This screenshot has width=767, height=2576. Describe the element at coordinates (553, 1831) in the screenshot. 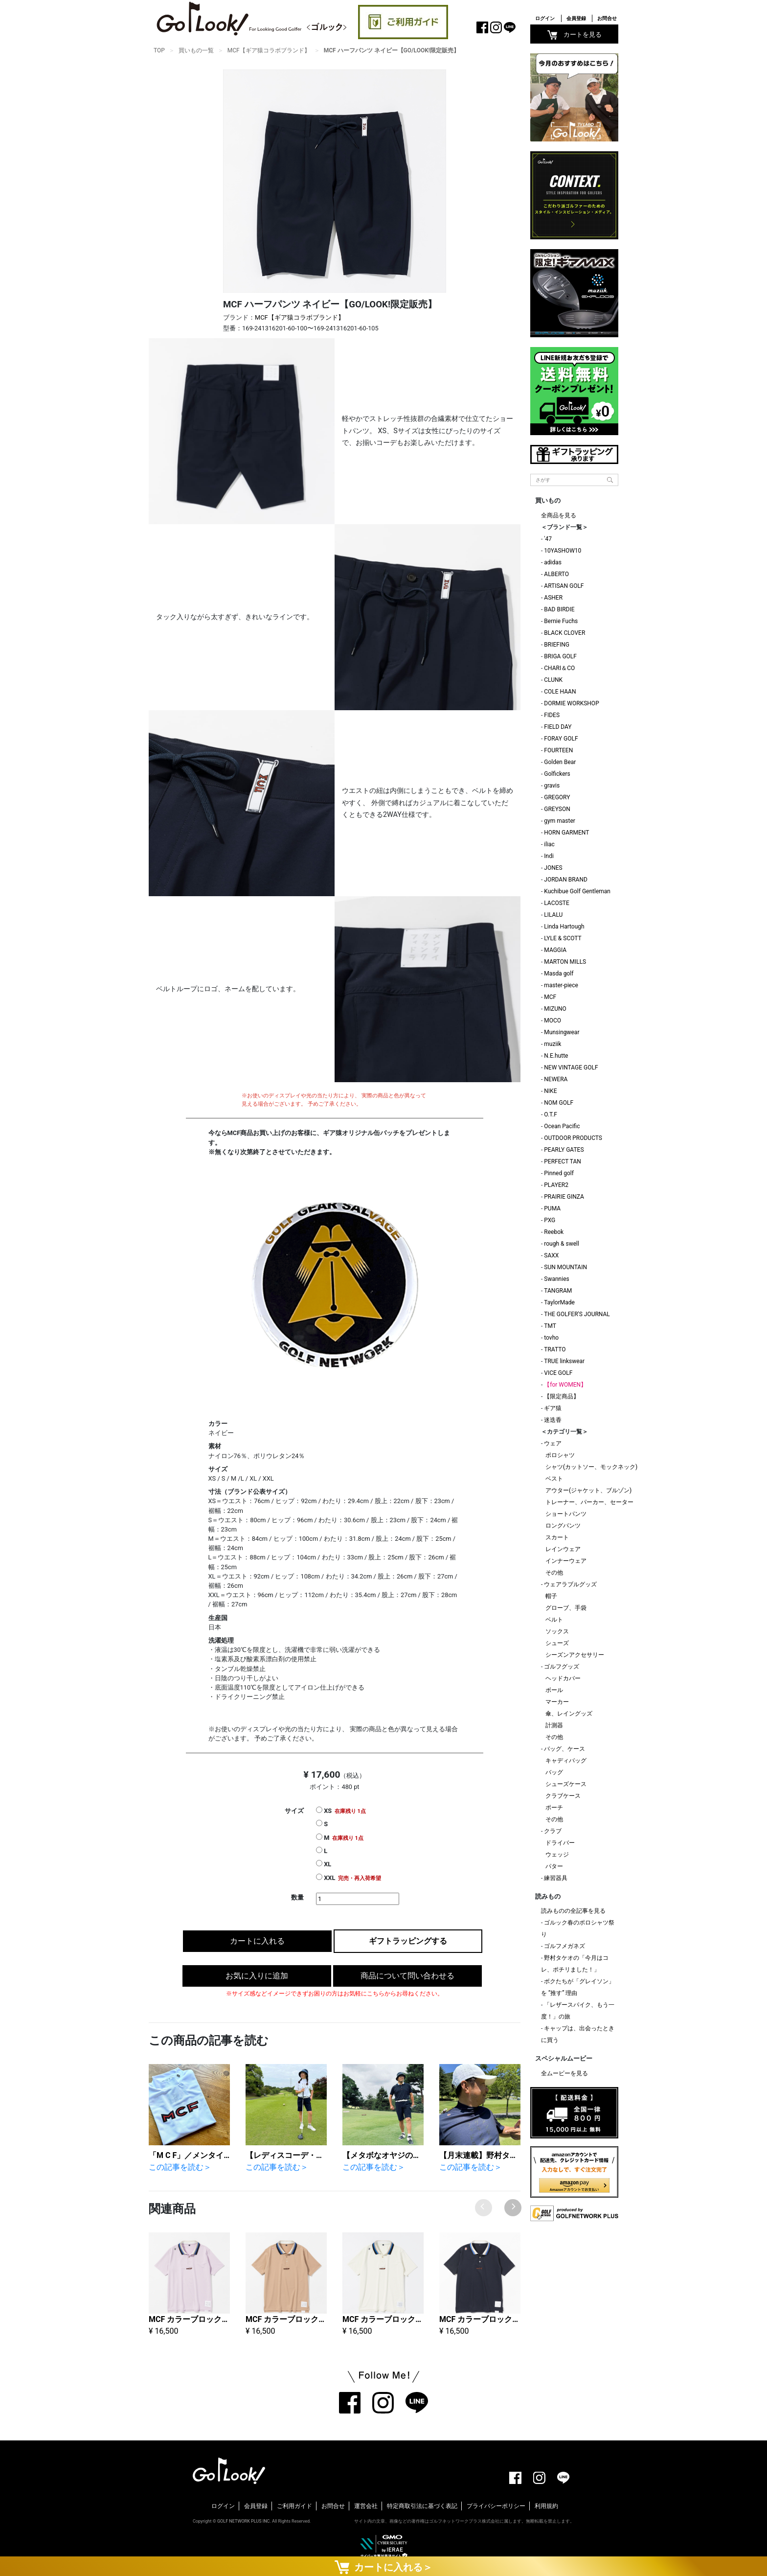

I see `クラブ` at that location.